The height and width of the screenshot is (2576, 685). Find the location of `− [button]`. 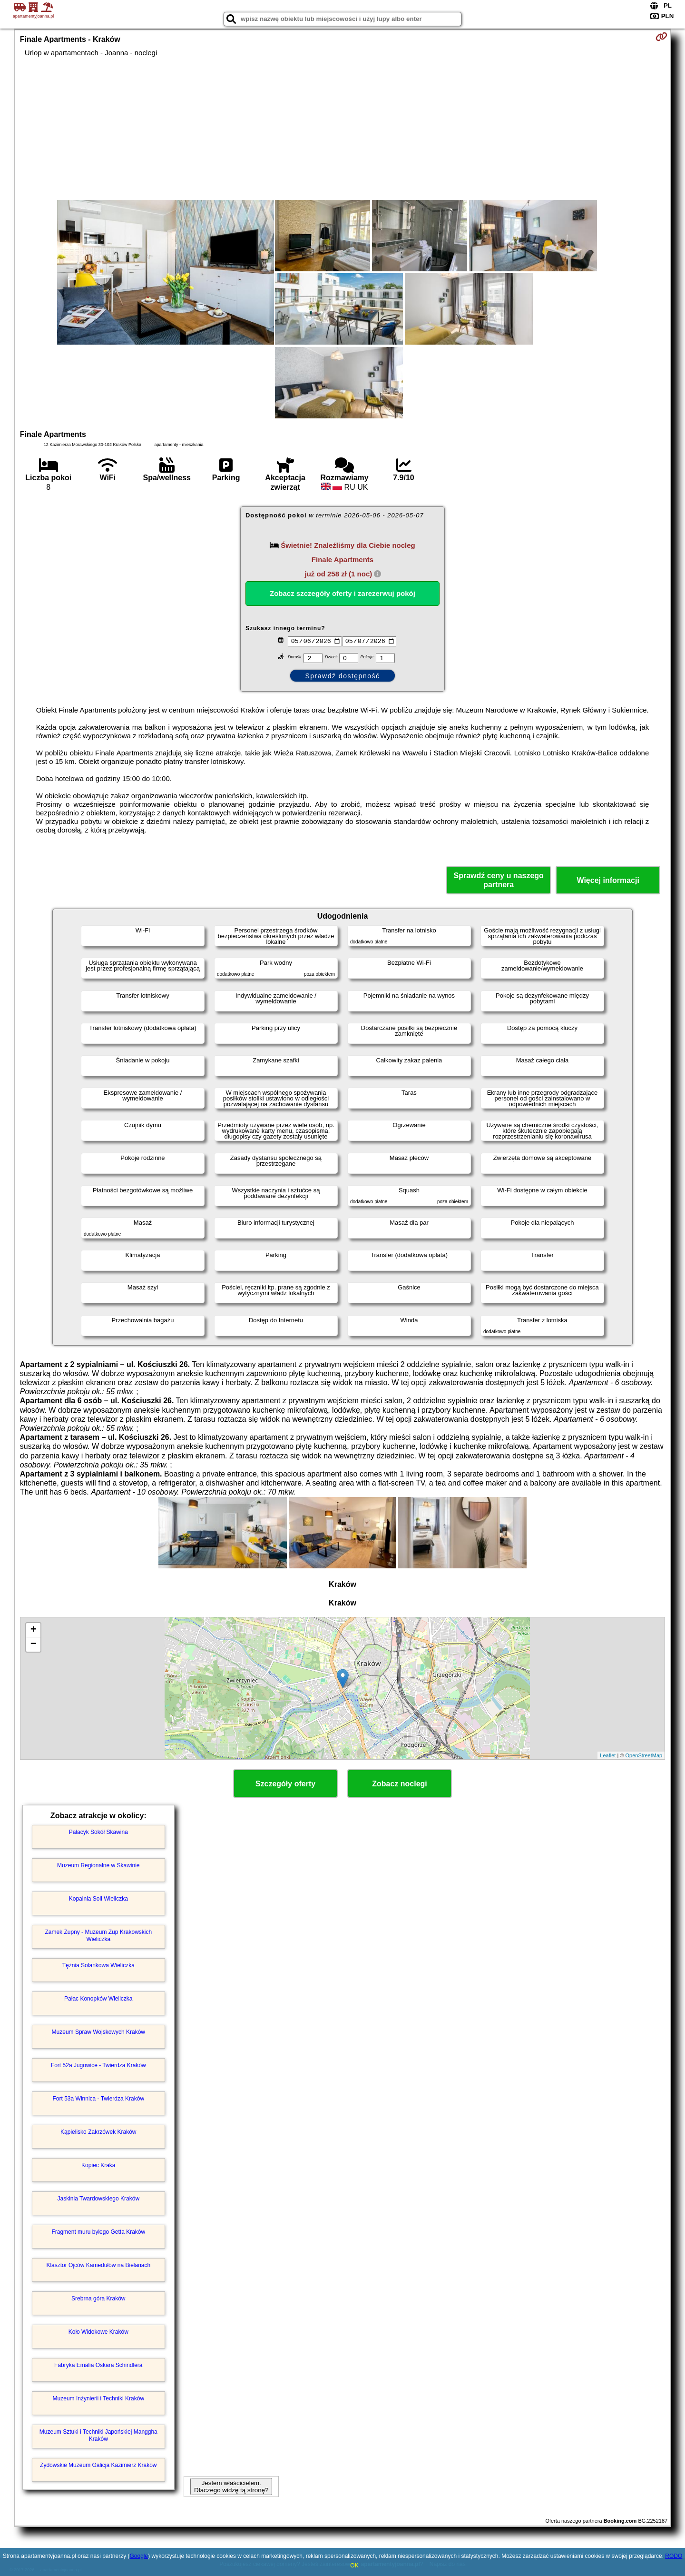

− [button] is located at coordinates (33, 1644).